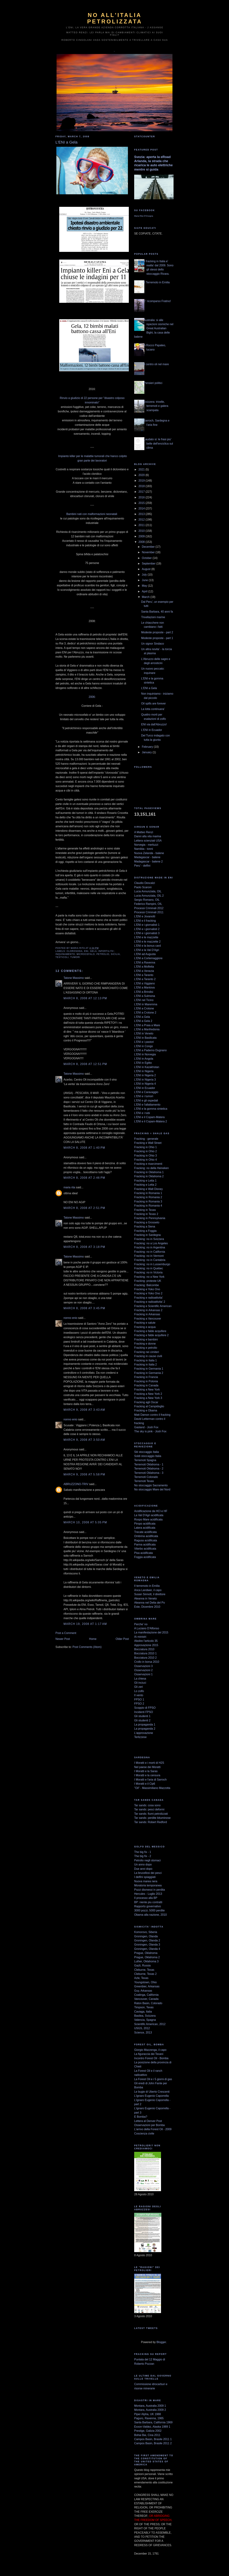 This screenshot has height=2576, width=229. What do you see at coordinates (145, 1209) in the screenshot?
I see `Fracking in Texas` at bounding box center [145, 1209].